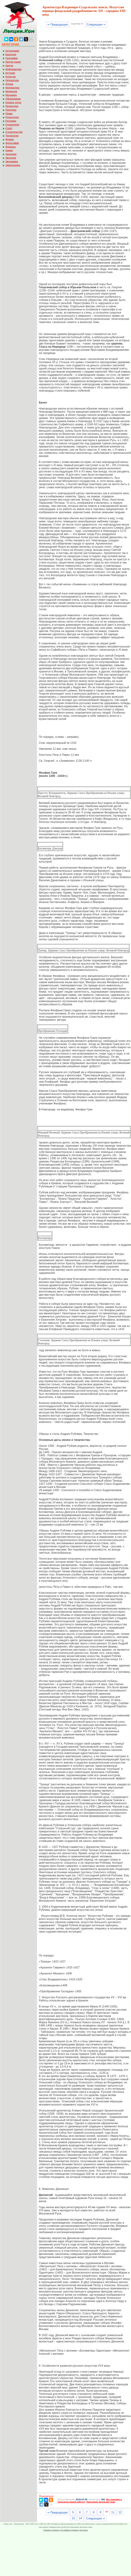 The height and width of the screenshot is (2576, 131). What do you see at coordinates (120, 2512) in the screenshot?
I see `12` at bounding box center [120, 2512].